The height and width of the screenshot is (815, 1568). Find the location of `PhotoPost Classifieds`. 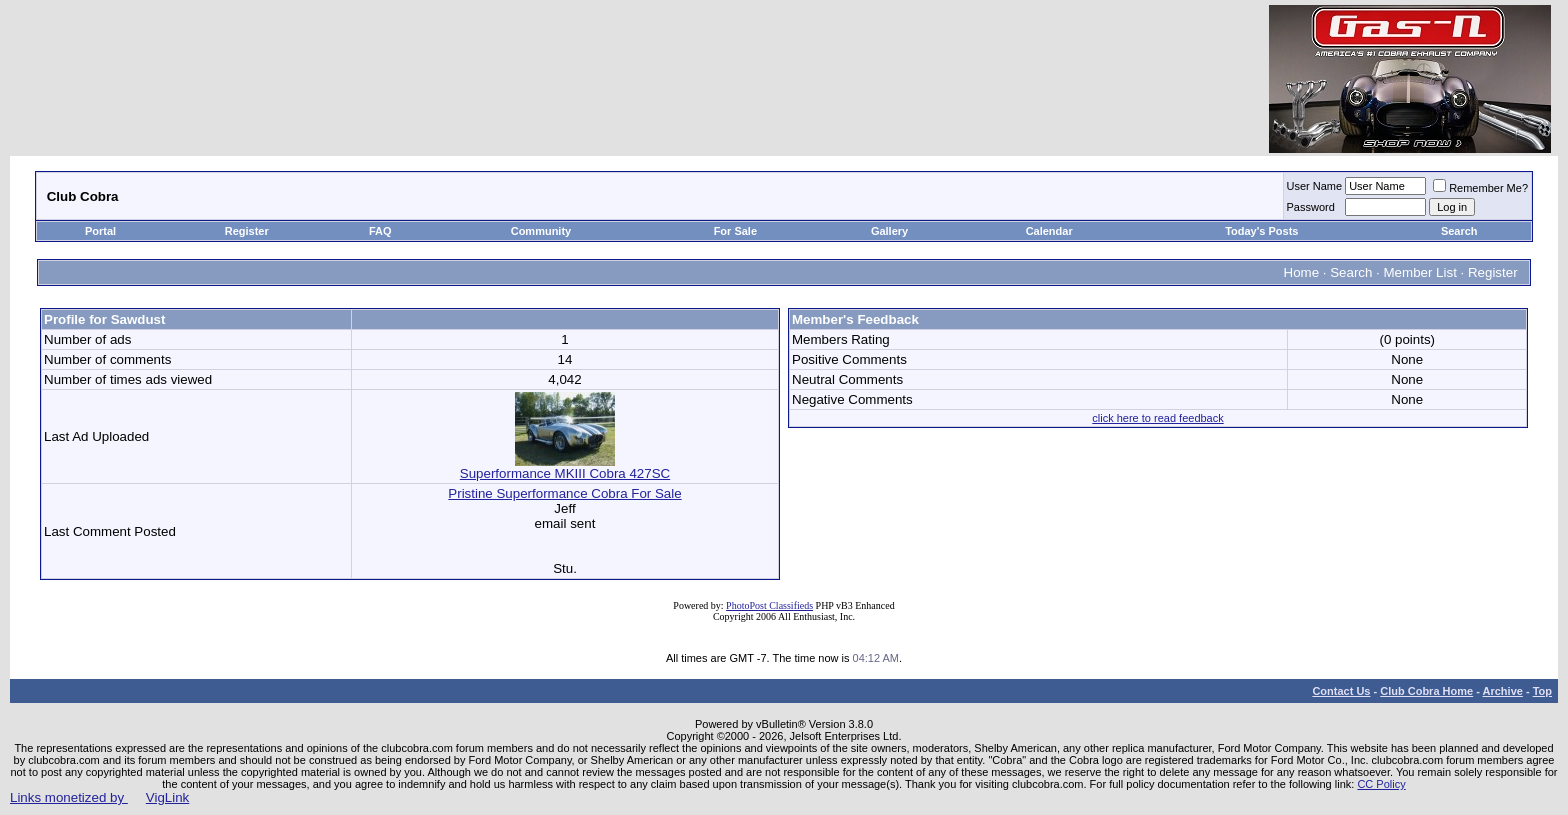

PhotoPost Classifieds is located at coordinates (769, 605).